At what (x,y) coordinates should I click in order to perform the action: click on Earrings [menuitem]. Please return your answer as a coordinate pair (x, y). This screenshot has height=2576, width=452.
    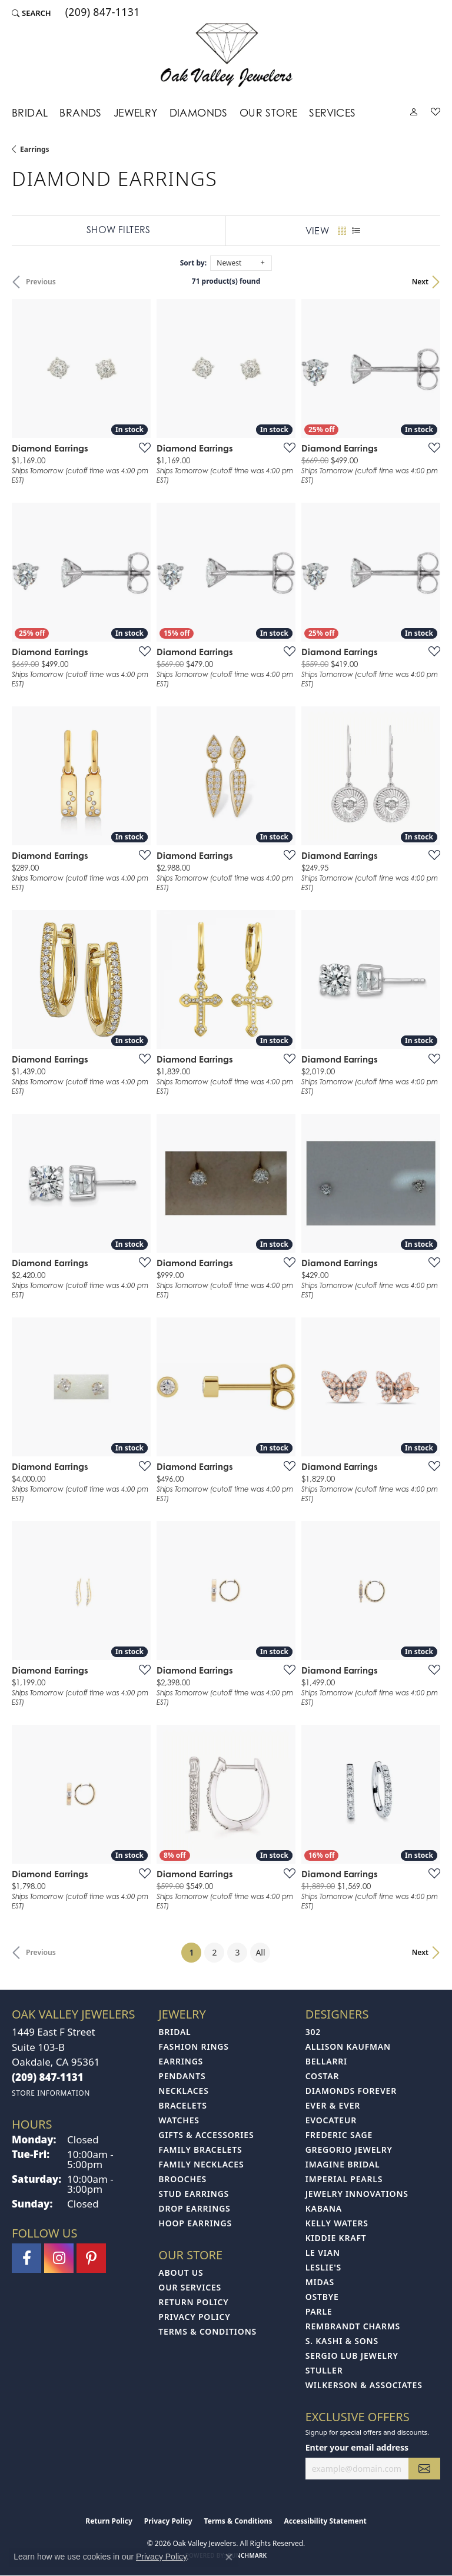
    Looking at the image, I should click on (180, 2061).